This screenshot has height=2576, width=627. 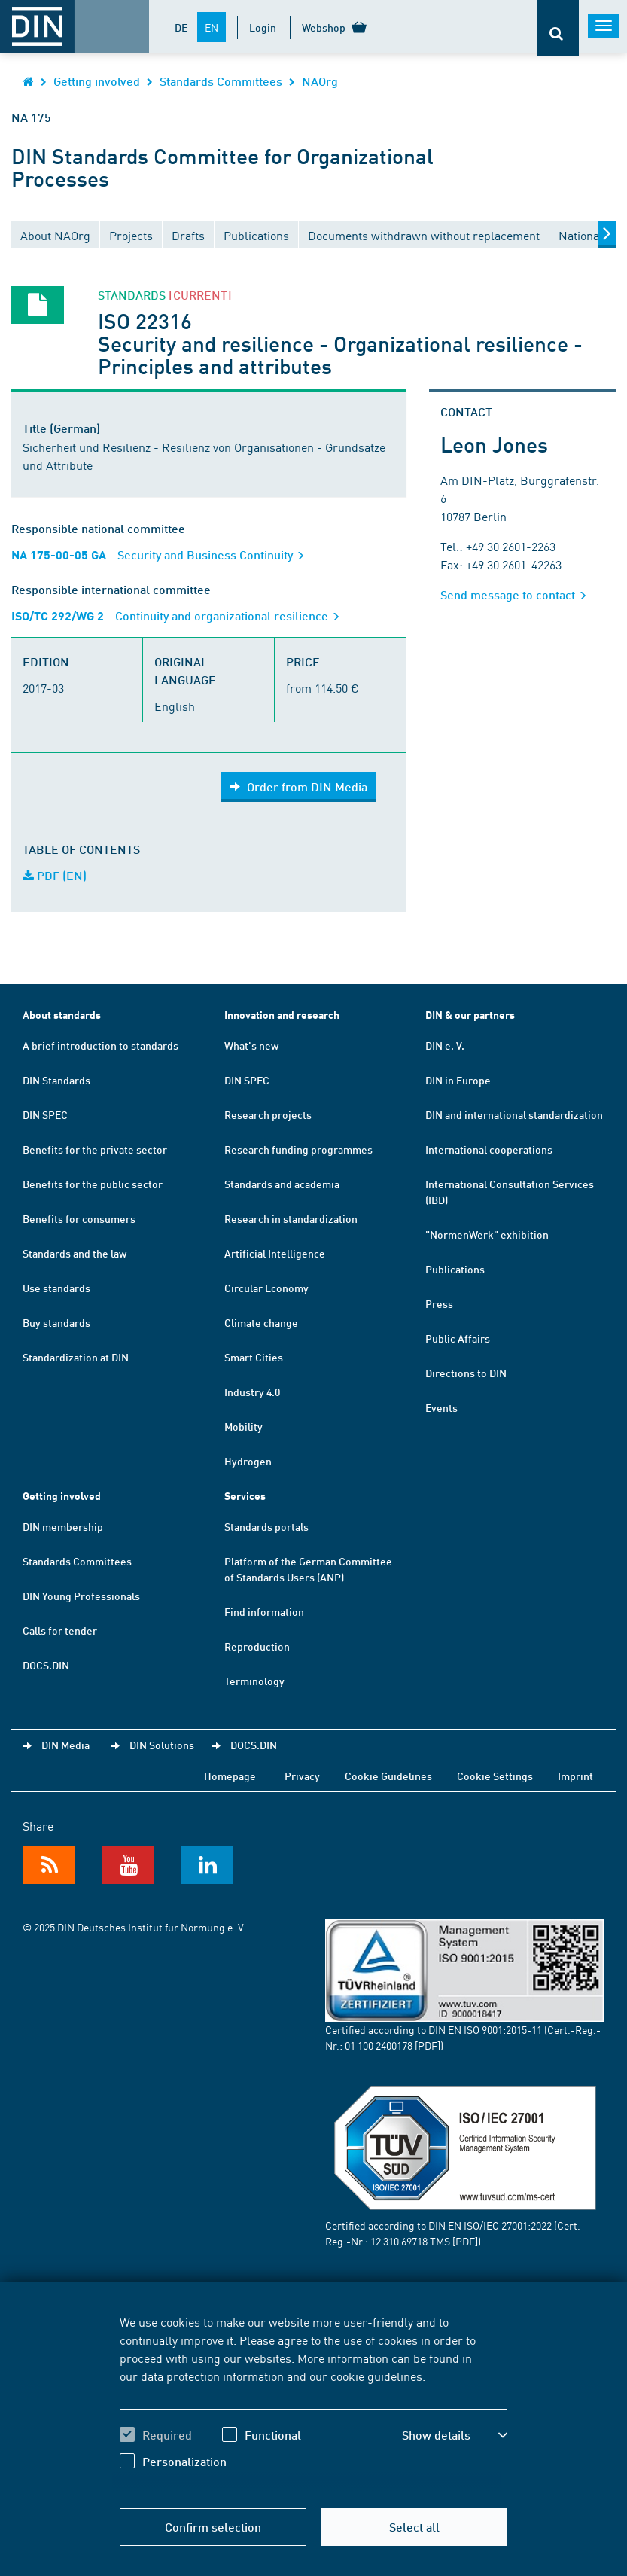 I want to click on Terminology, so click(x=254, y=1680).